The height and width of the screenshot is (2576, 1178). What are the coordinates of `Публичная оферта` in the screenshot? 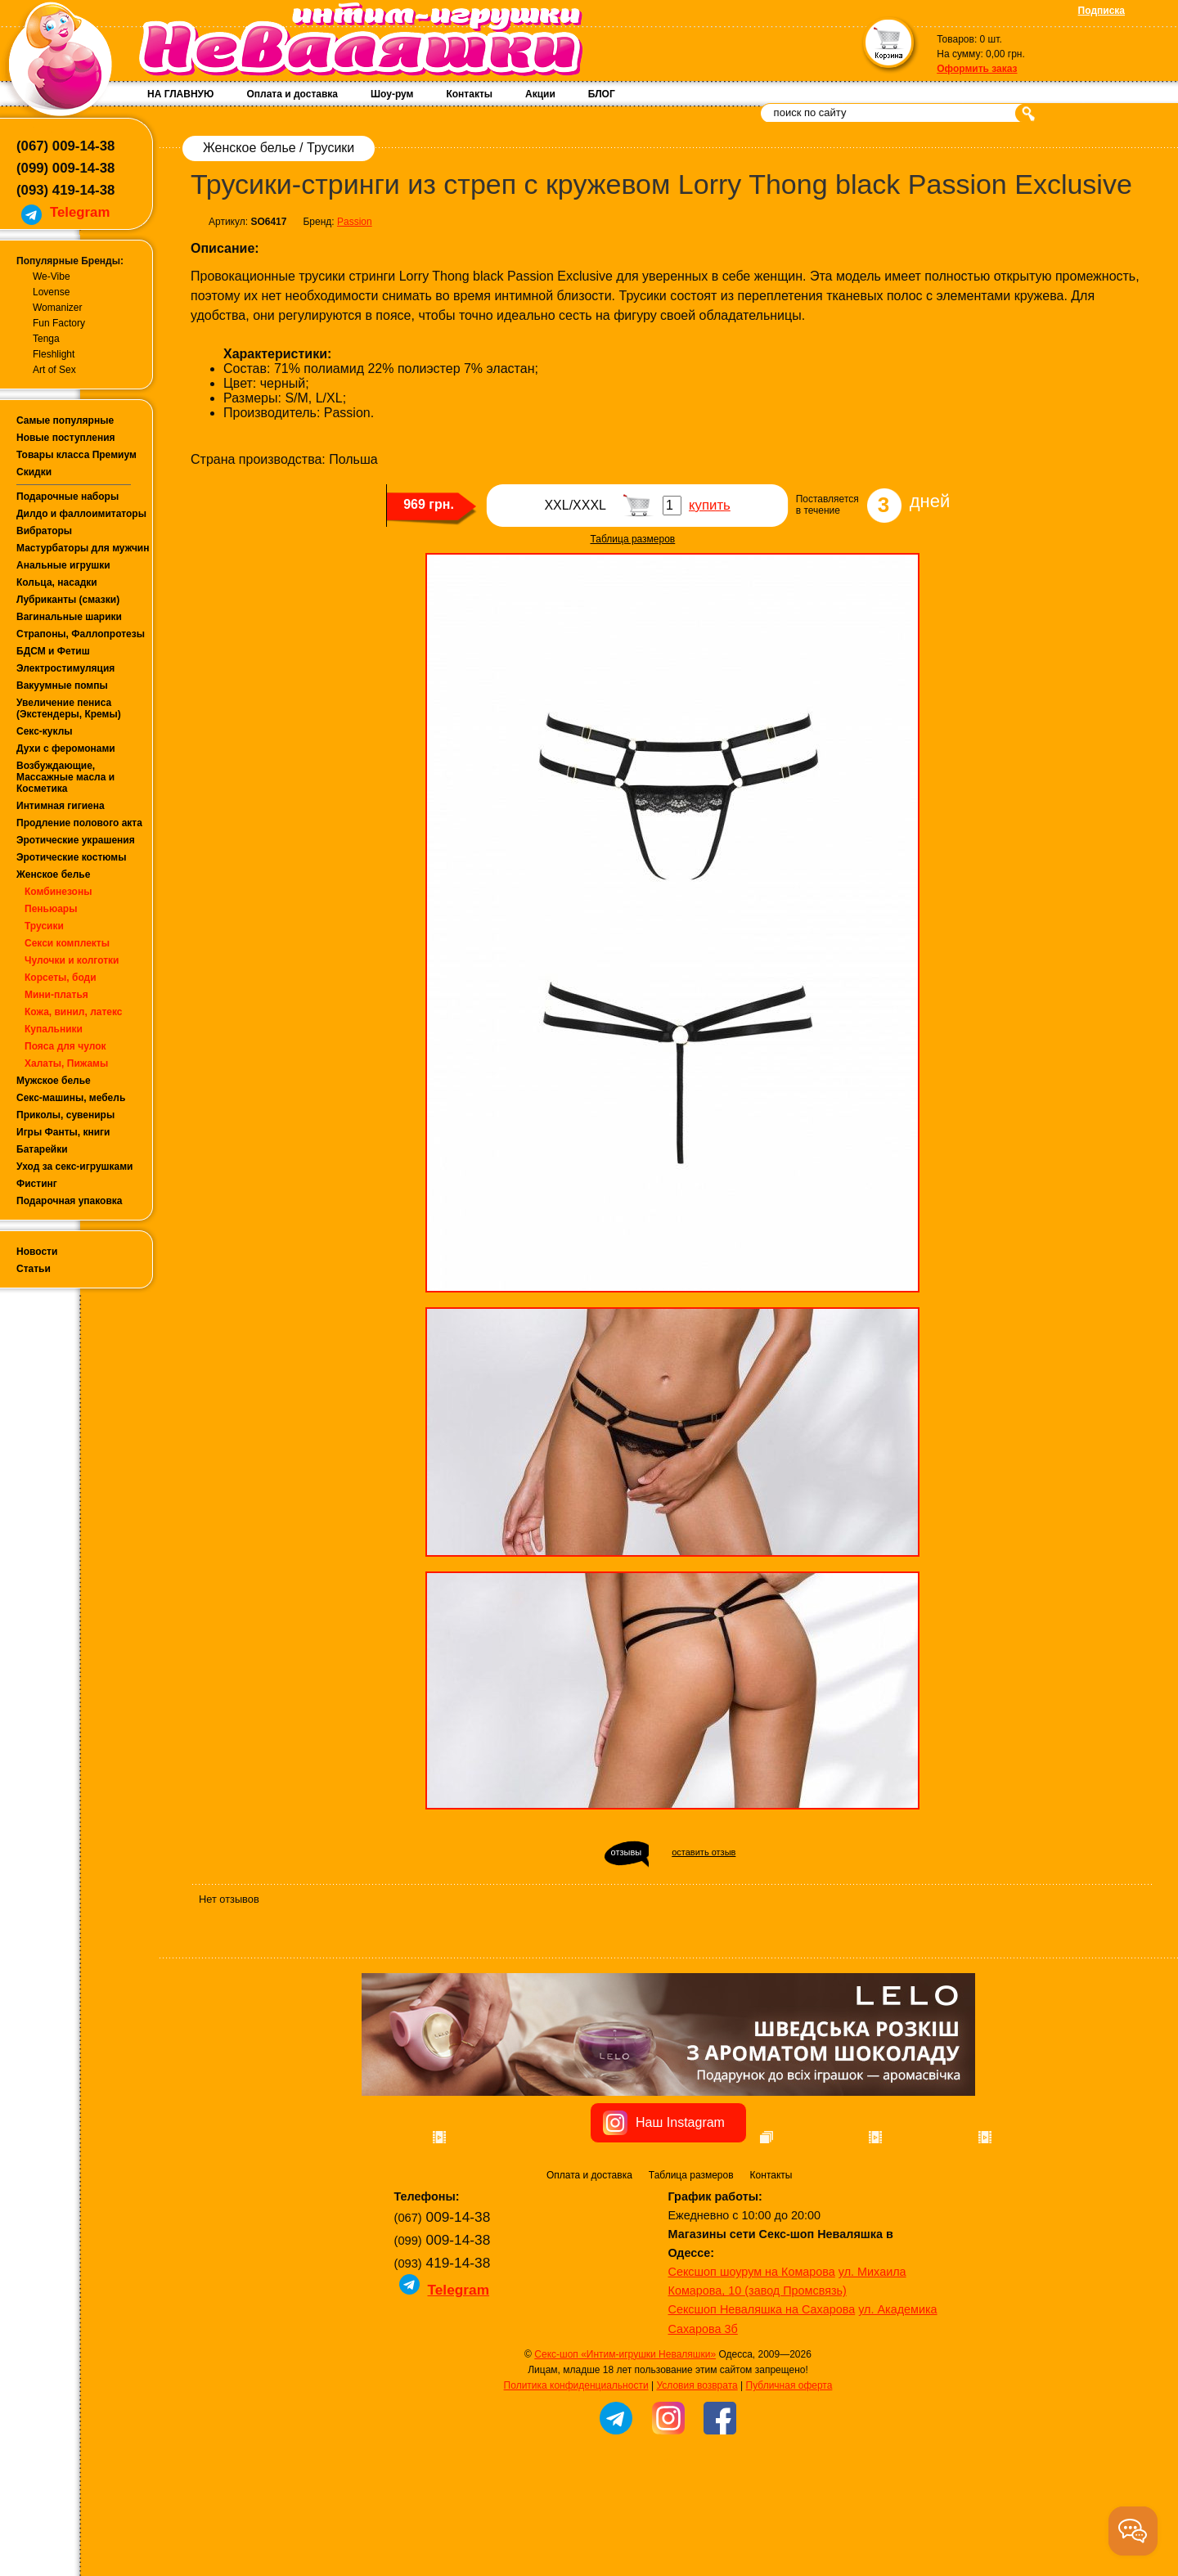 It's located at (789, 2478).